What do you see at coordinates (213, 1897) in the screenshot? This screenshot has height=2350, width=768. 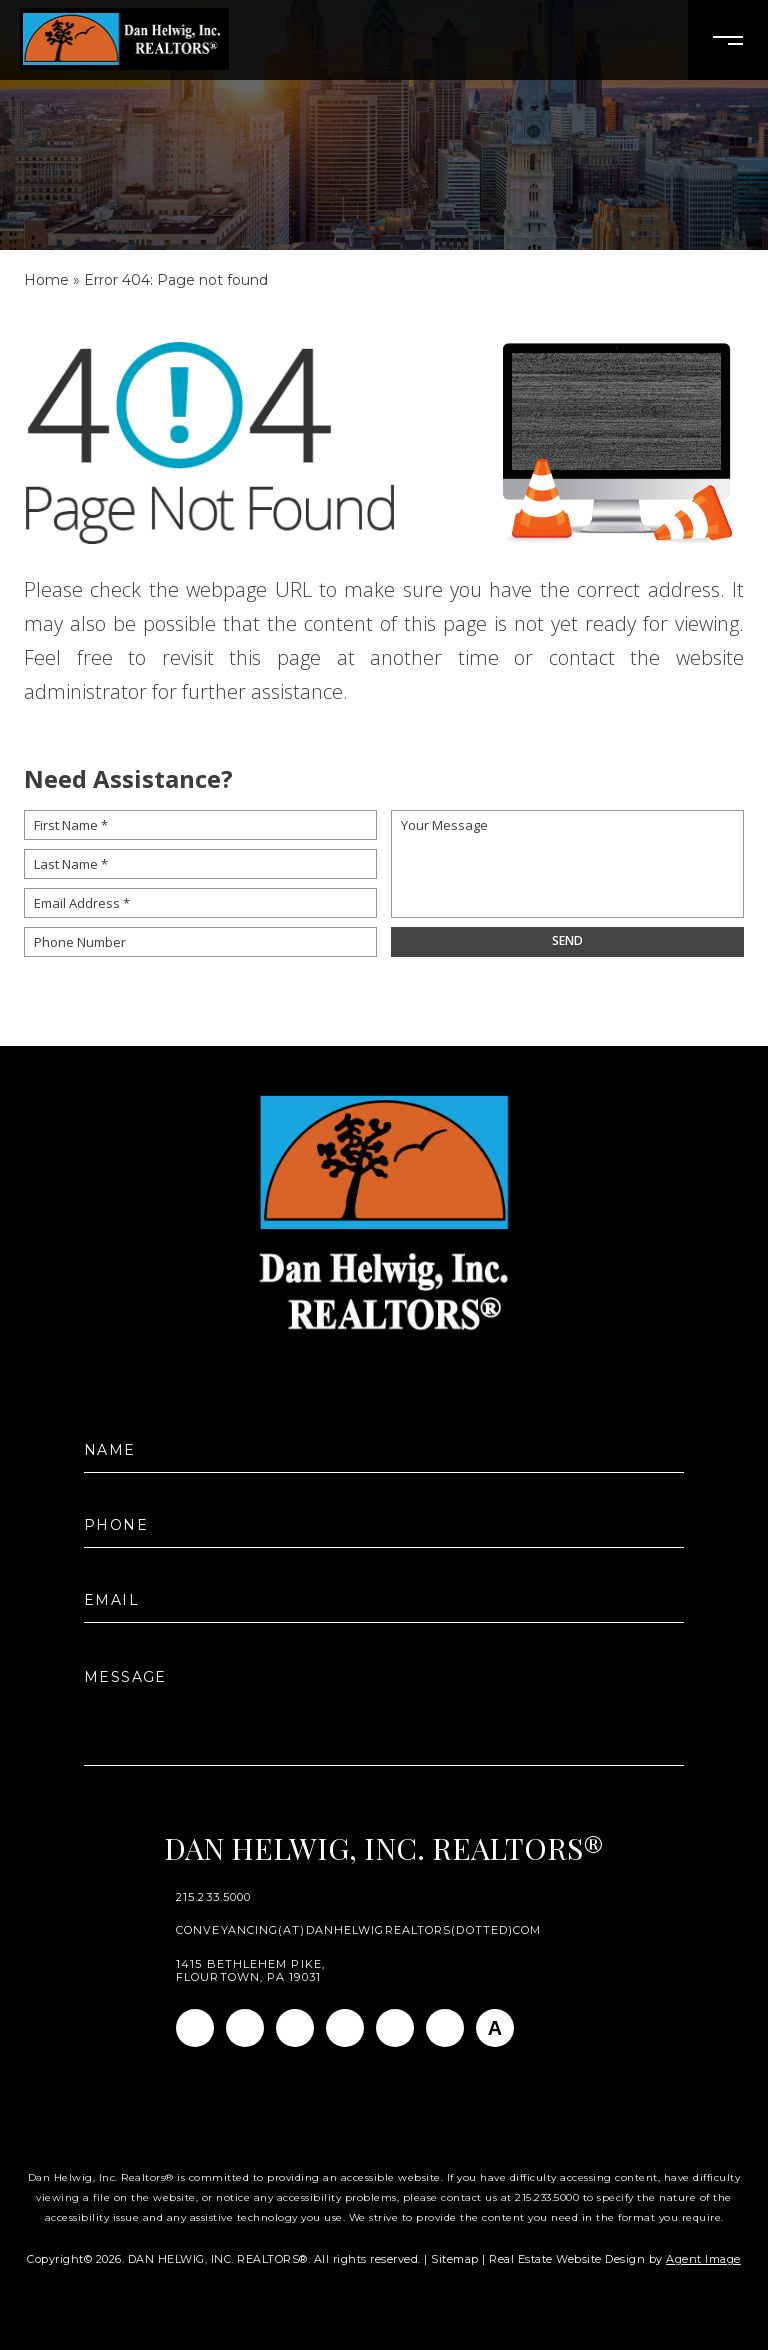 I see `215.233.5000 [+1.215.233.5000]` at bounding box center [213, 1897].